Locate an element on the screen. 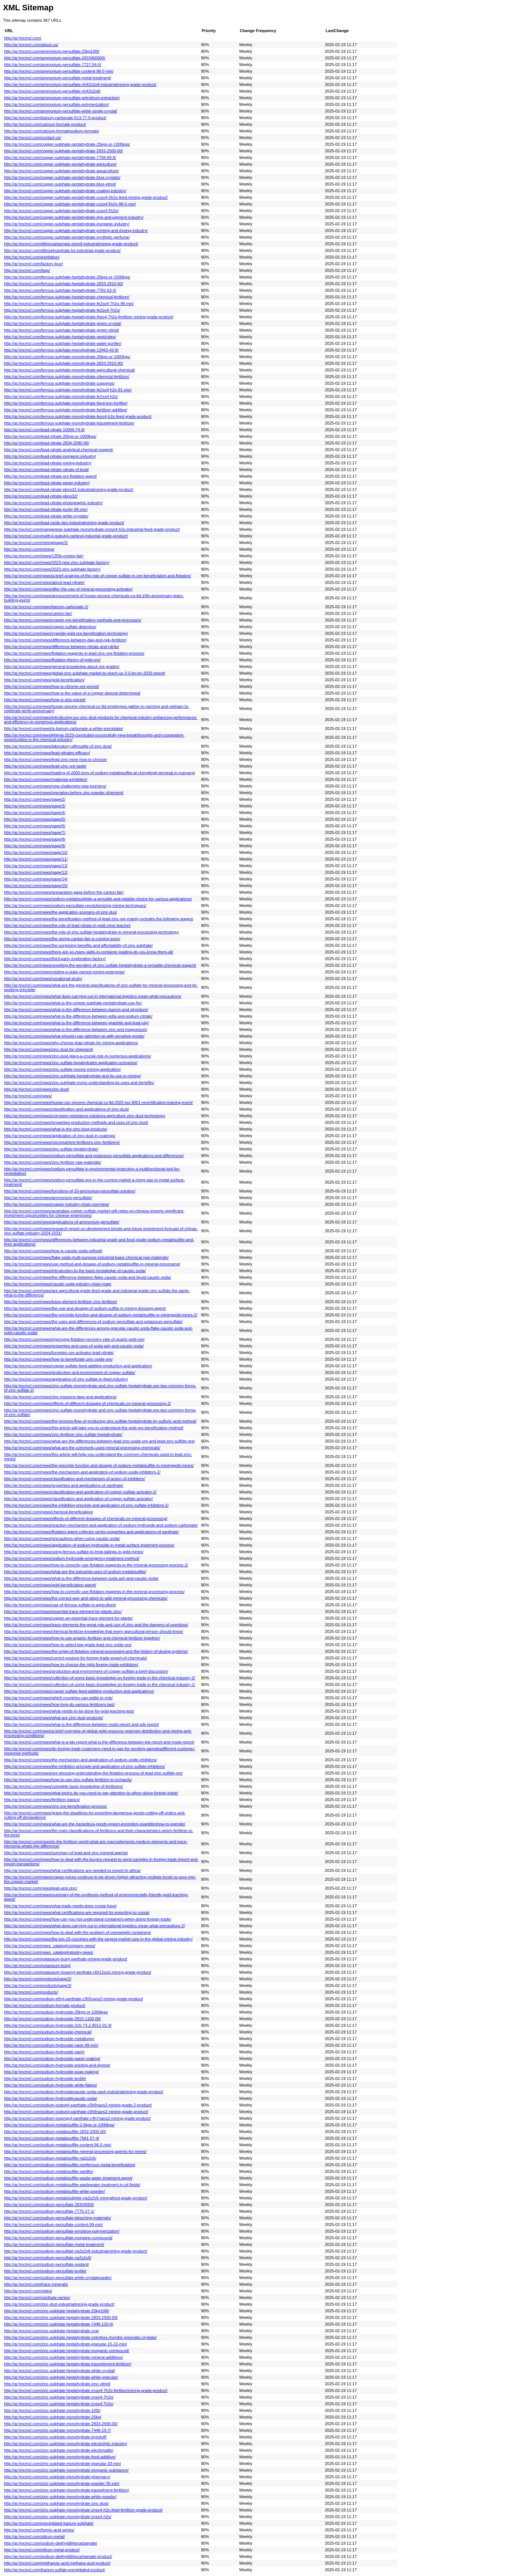  http://ar.hncmcl.com/sodium-hydroxide-printing-and-dyeing/ is located at coordinates (57, 2065).